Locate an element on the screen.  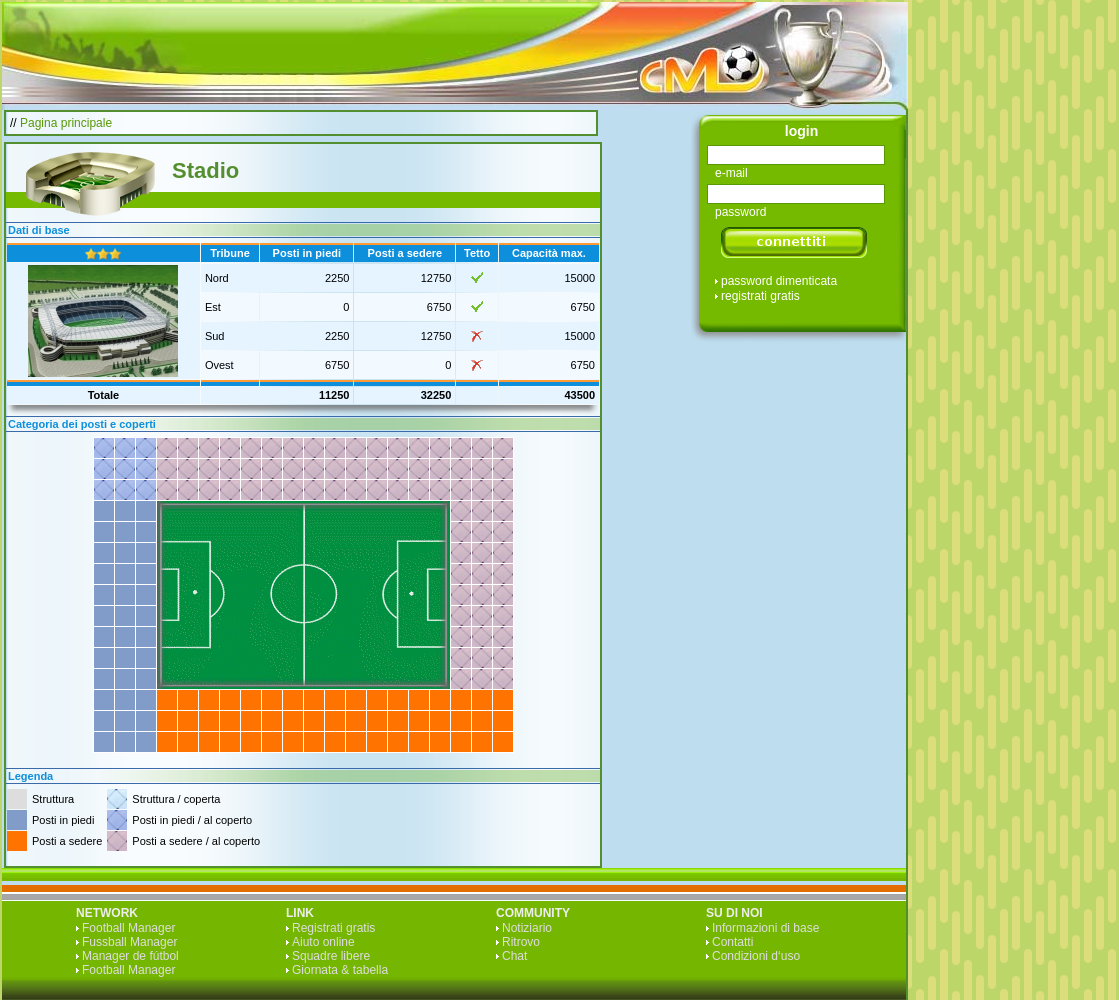
Notiziario is located at coordinates (527, 928).